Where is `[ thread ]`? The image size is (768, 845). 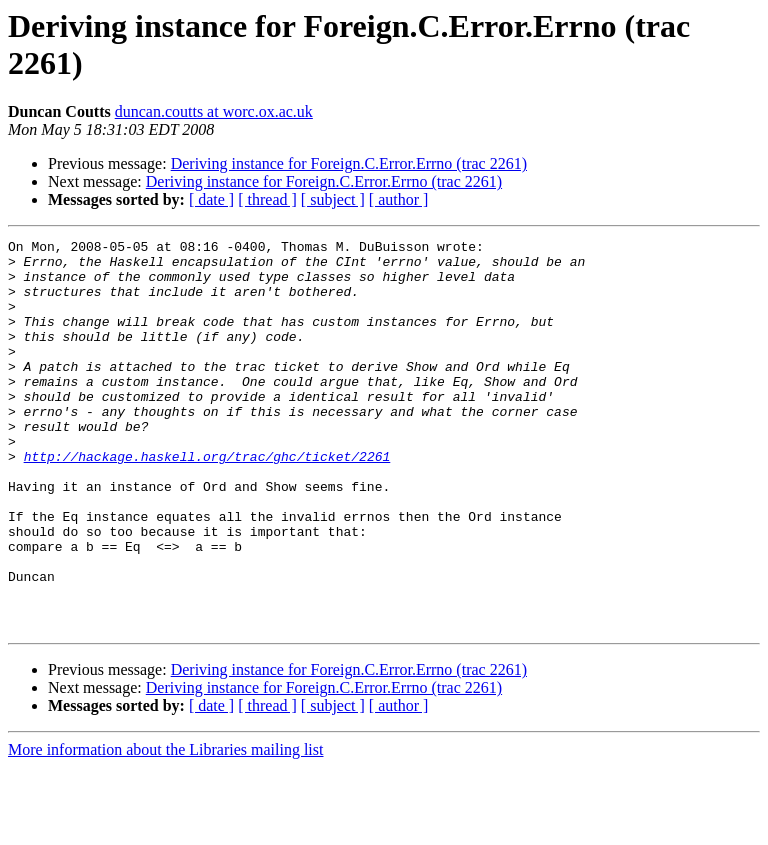 [ thread ] is located at coordinates (267, 199).